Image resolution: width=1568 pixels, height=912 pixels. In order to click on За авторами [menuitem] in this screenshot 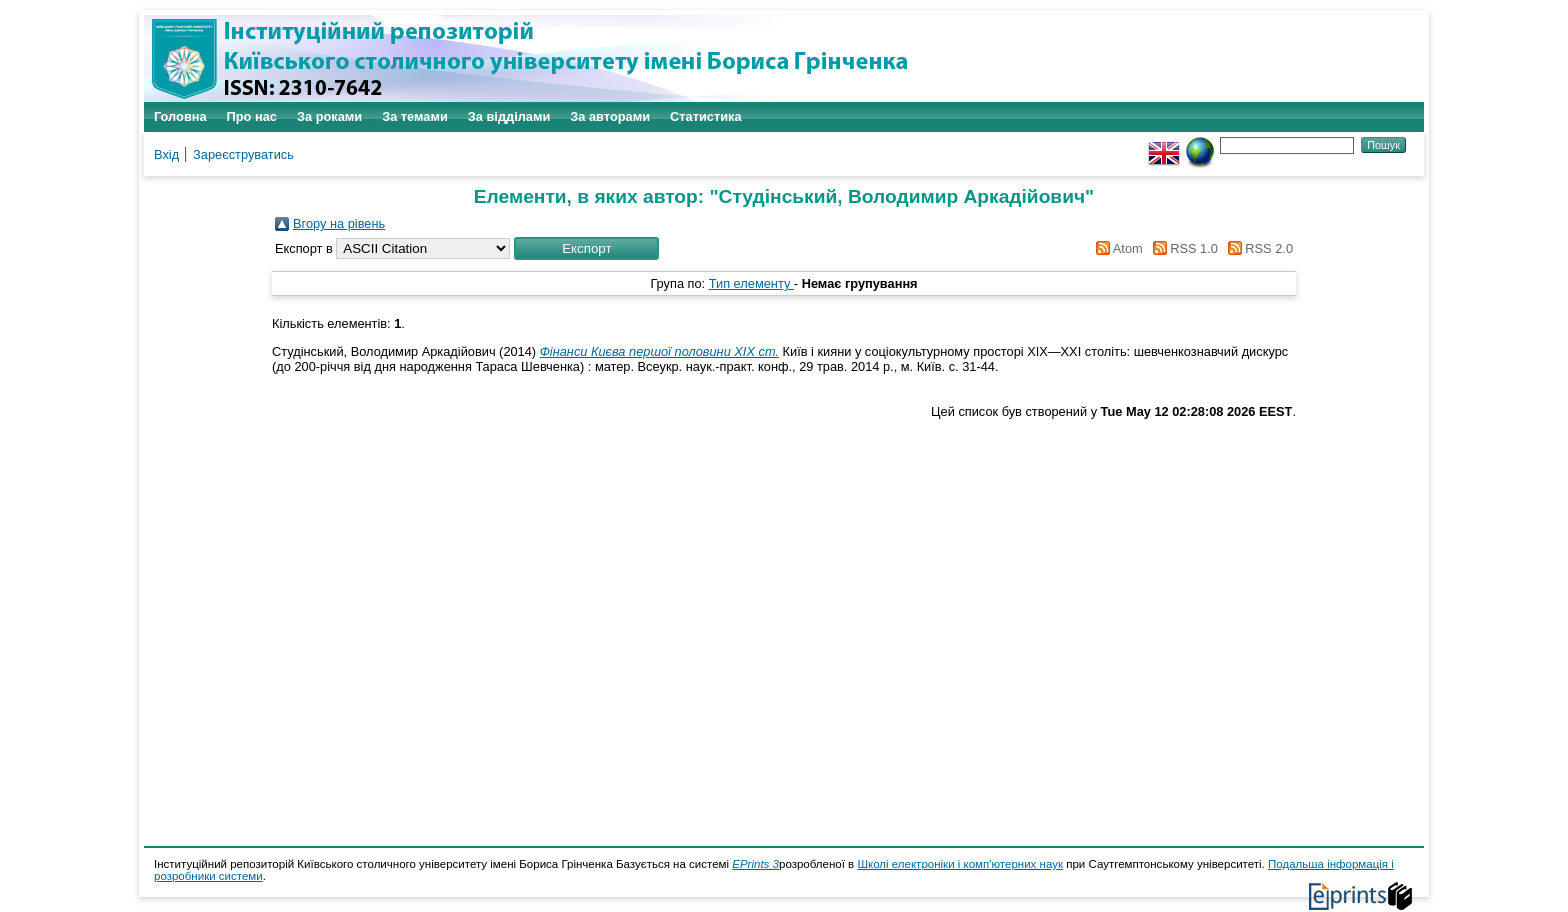, I will do `click(610, 116)`.